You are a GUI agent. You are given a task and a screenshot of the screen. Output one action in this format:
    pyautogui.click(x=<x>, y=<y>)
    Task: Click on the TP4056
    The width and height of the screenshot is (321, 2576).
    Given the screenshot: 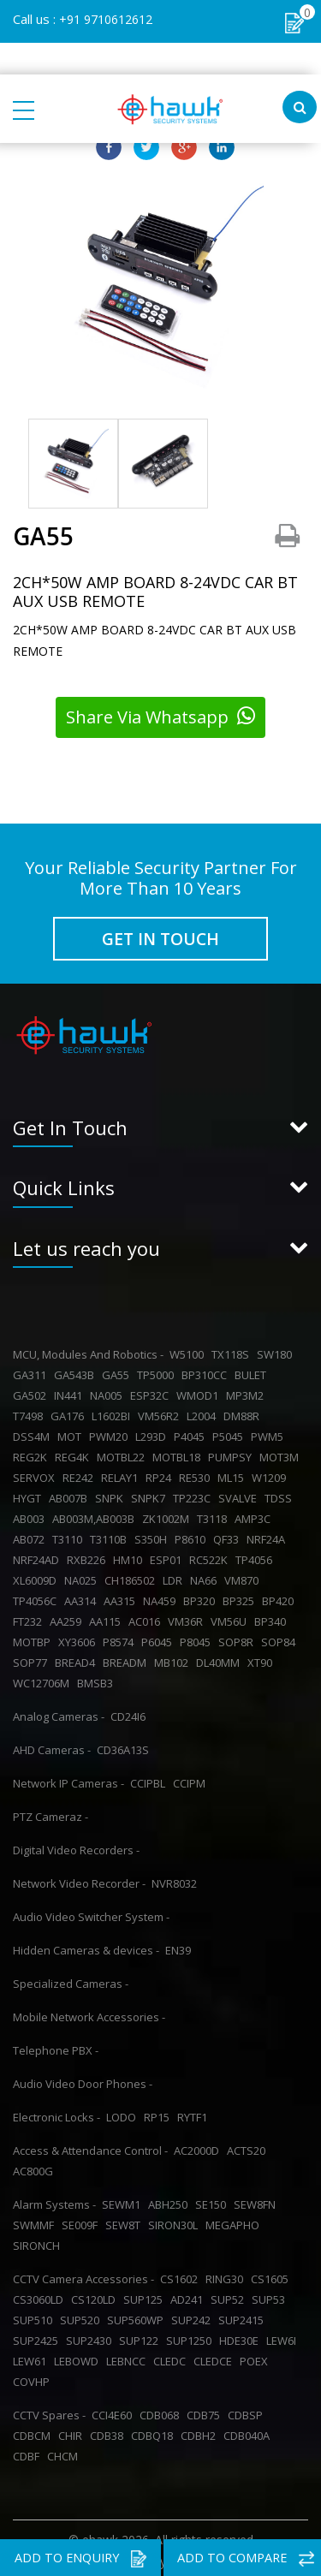 What is the action you would take?
    pyautogui.click(x=256, y=1555)
    